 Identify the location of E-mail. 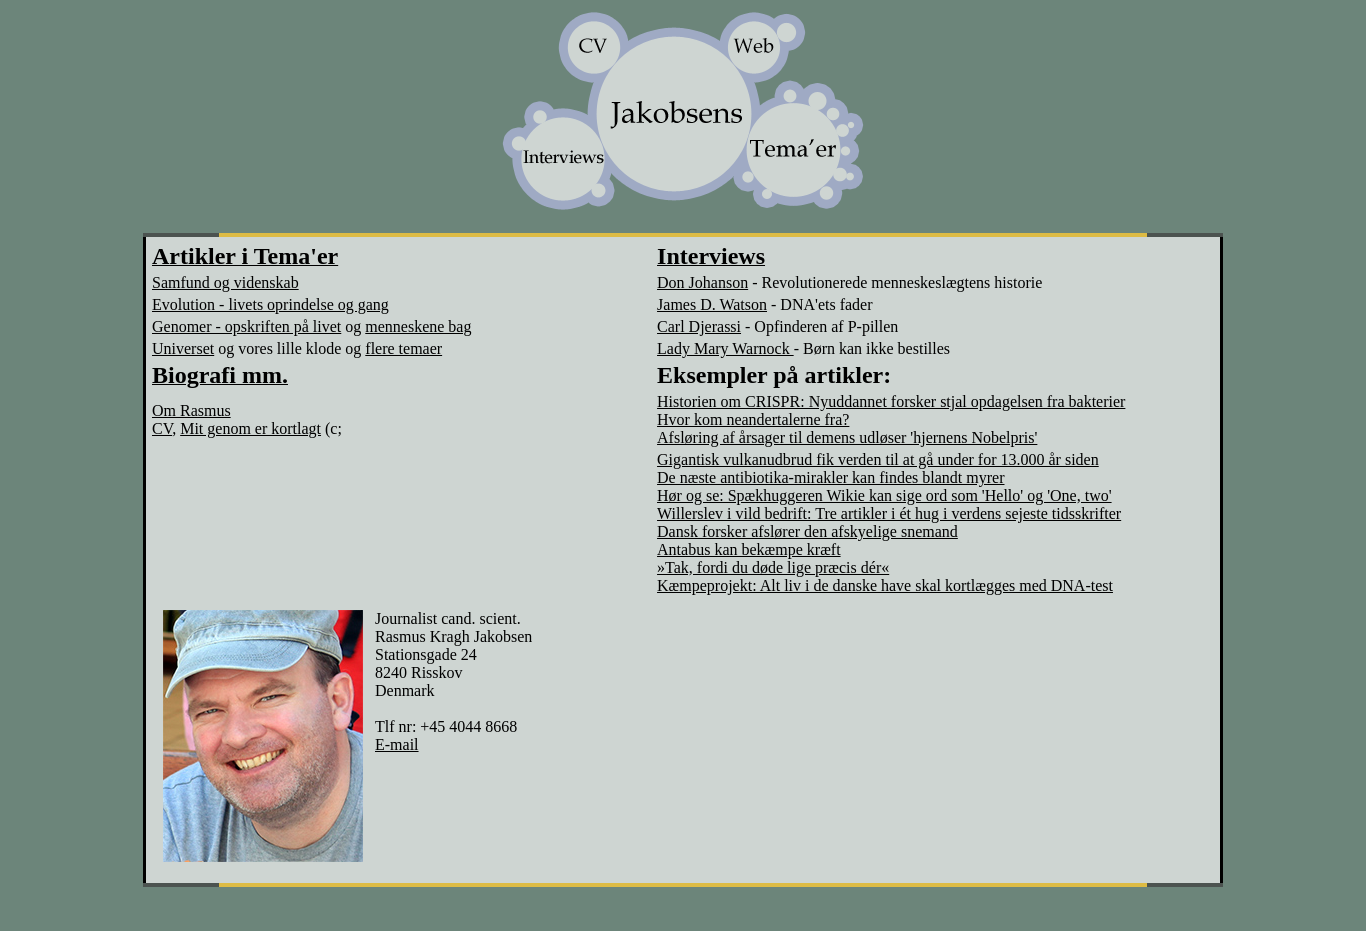
(397, 744).